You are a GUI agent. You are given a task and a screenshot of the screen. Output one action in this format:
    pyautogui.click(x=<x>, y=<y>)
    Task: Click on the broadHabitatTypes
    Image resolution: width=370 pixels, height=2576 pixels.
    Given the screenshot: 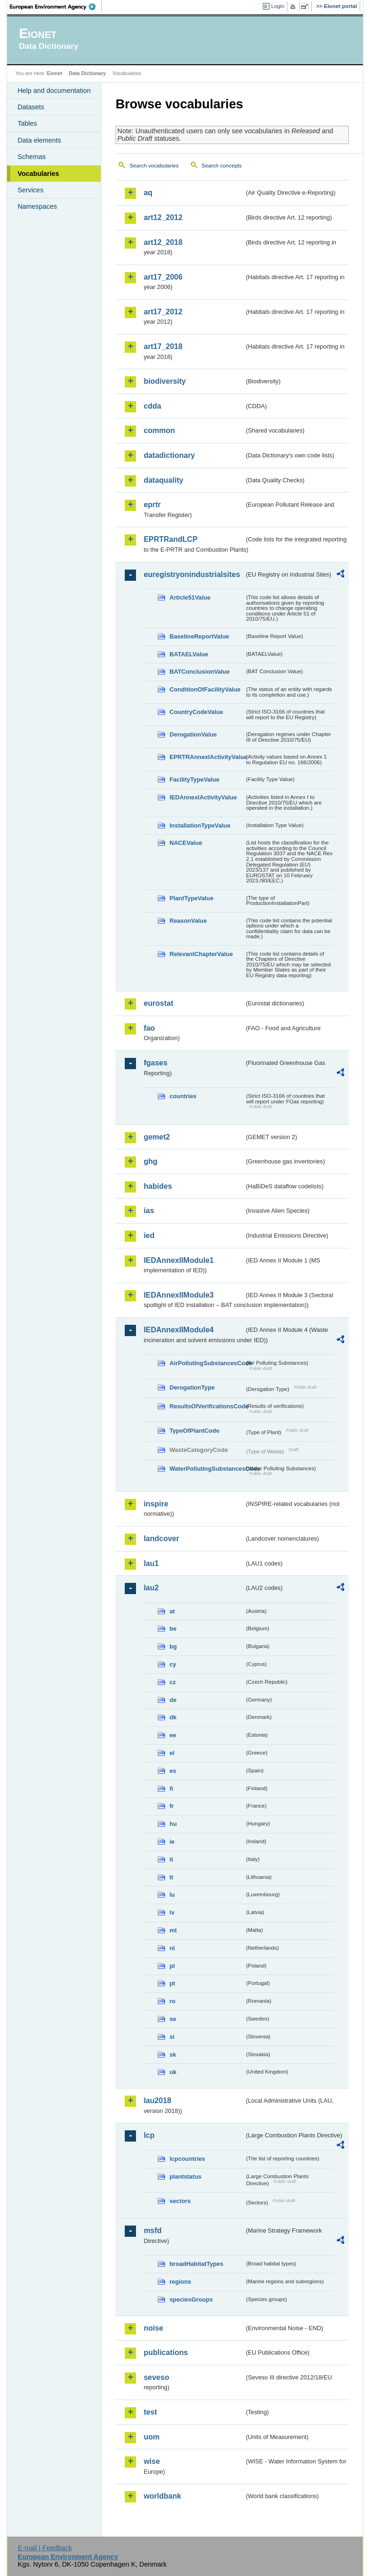 What is the action you would take?
    pyautogui.click(x=196, y=2263)
    